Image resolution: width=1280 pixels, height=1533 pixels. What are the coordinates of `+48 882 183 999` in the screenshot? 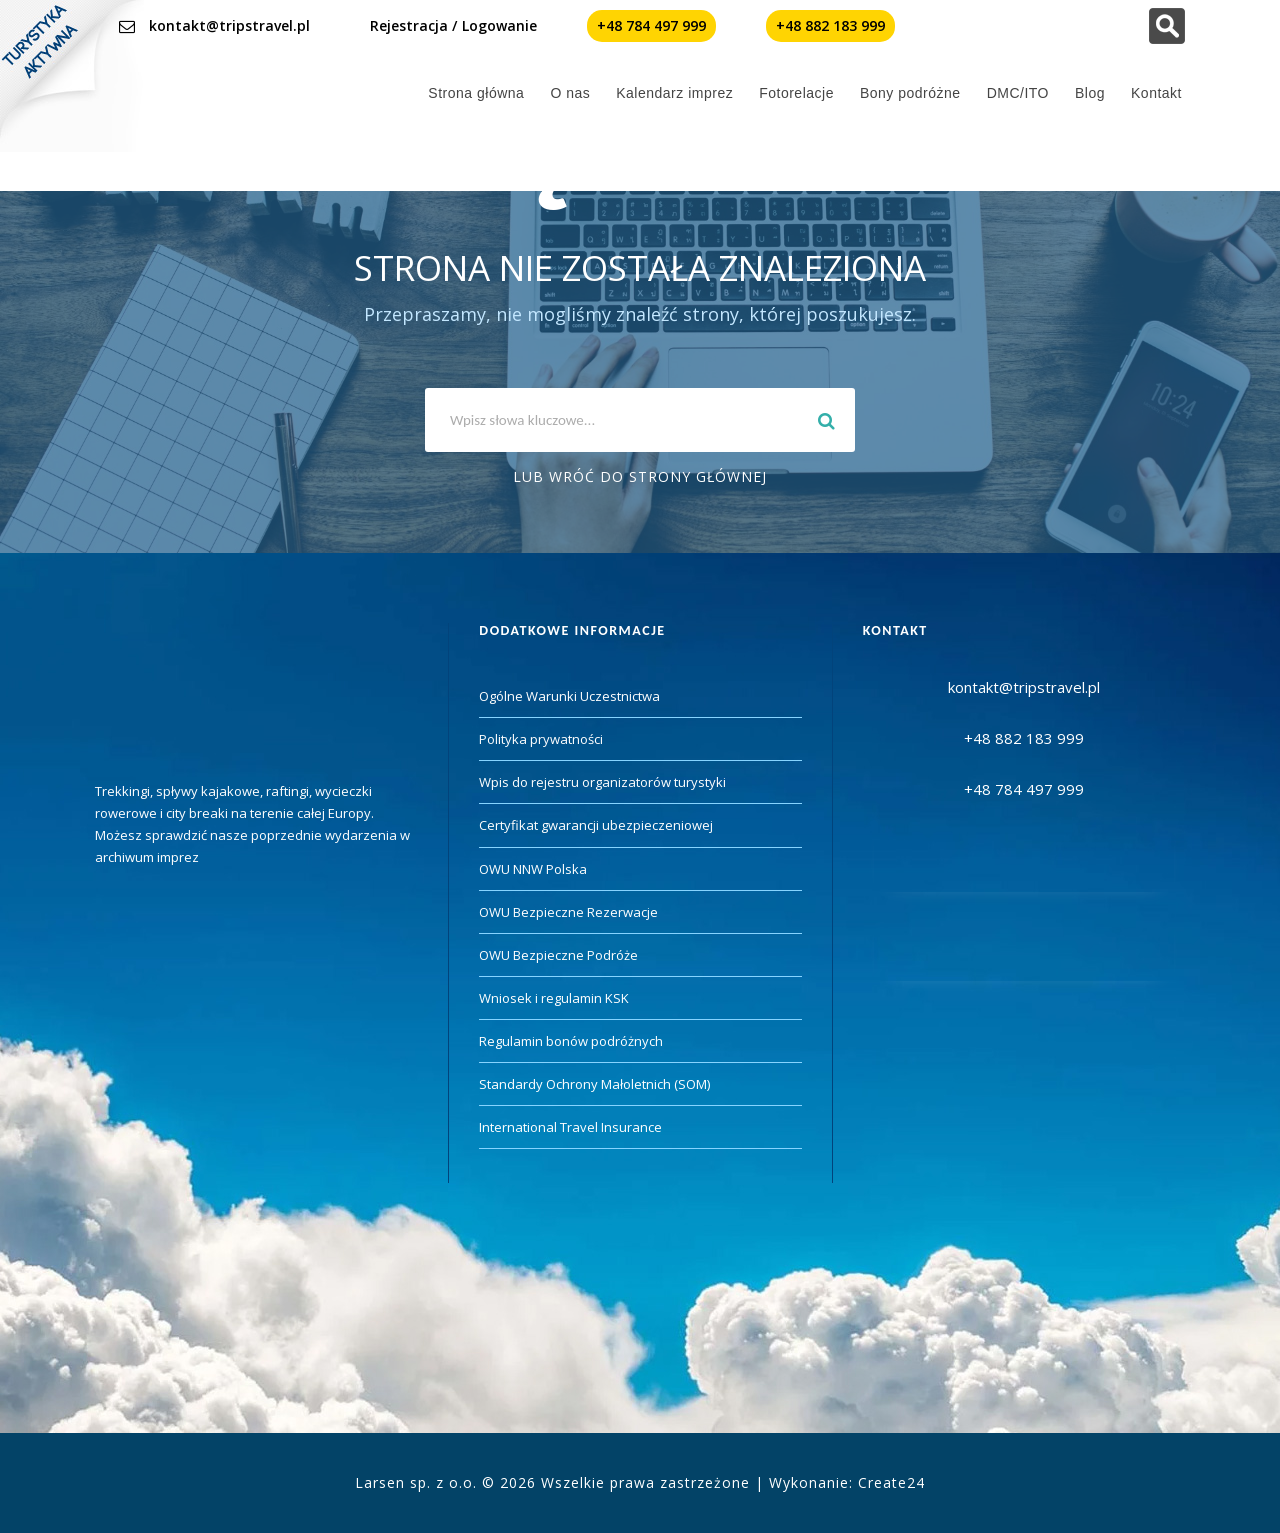 It's located at (830, 25).